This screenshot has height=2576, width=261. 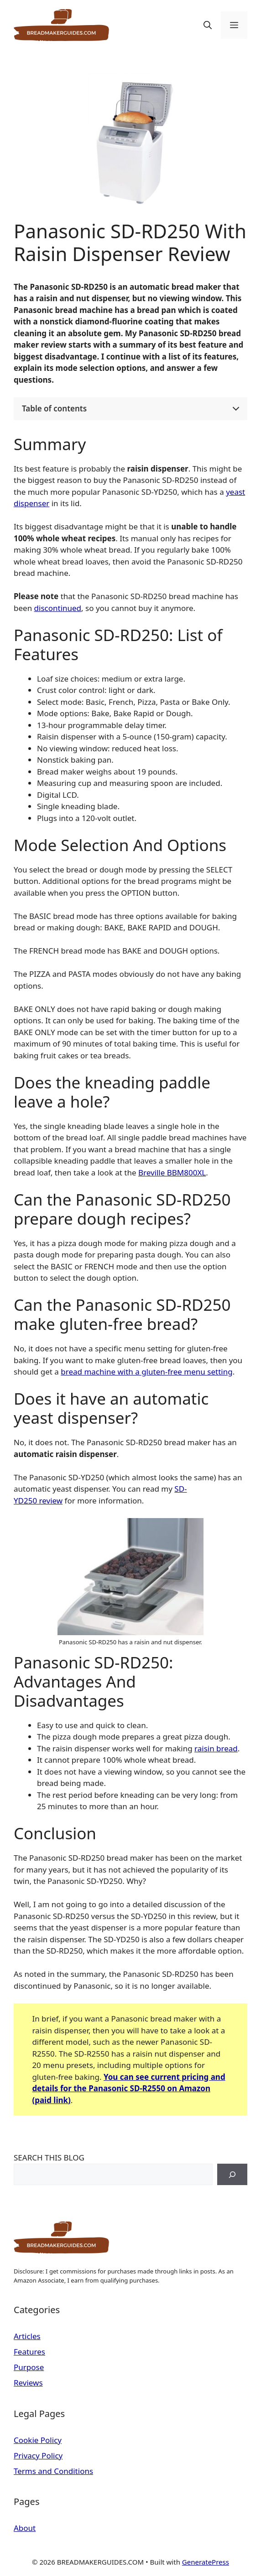 I want to click on Purpose, so click(x=29, y=2367).